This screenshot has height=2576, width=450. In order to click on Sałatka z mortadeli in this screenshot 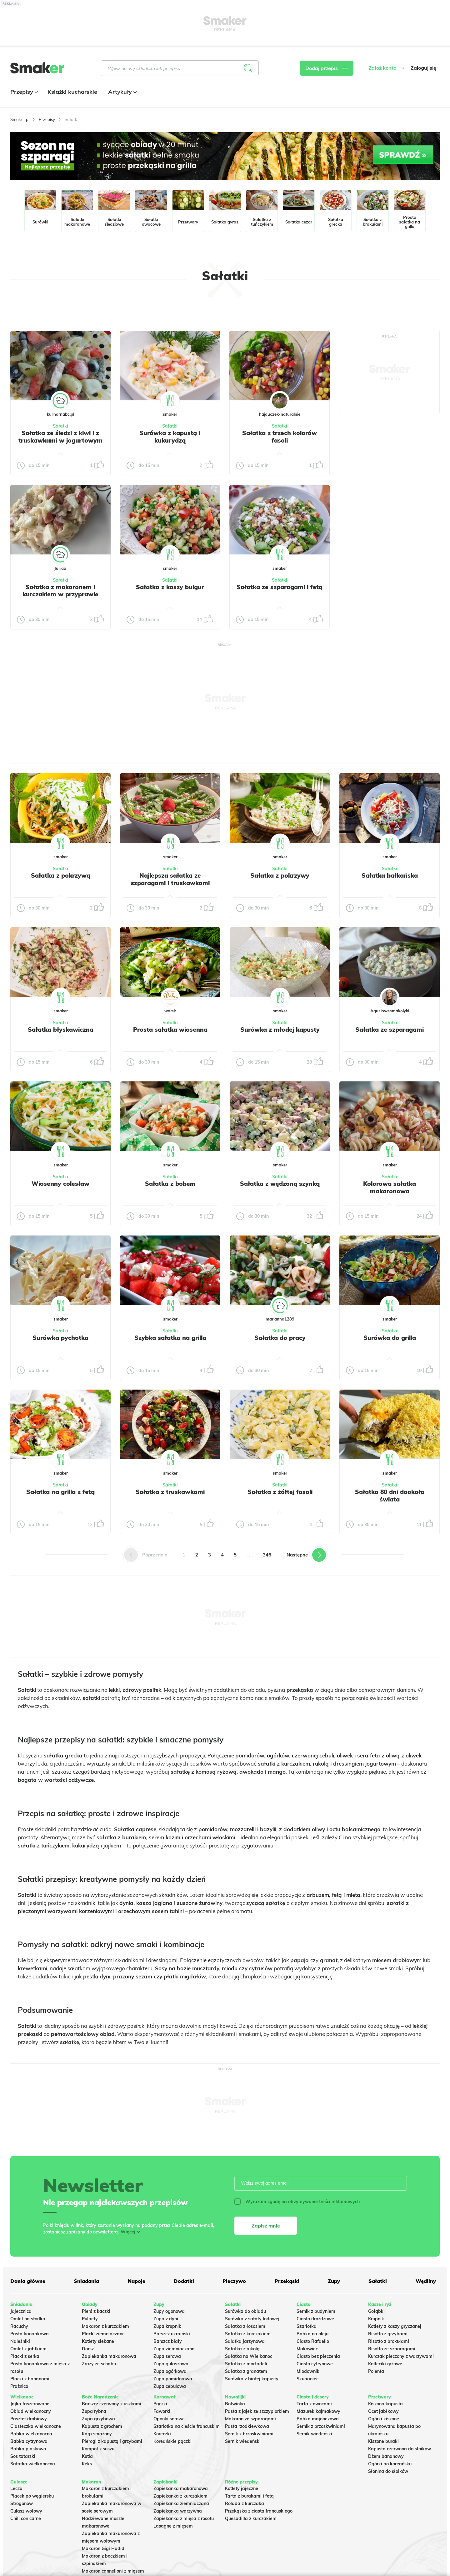, I will do `click(246, 2364)`.